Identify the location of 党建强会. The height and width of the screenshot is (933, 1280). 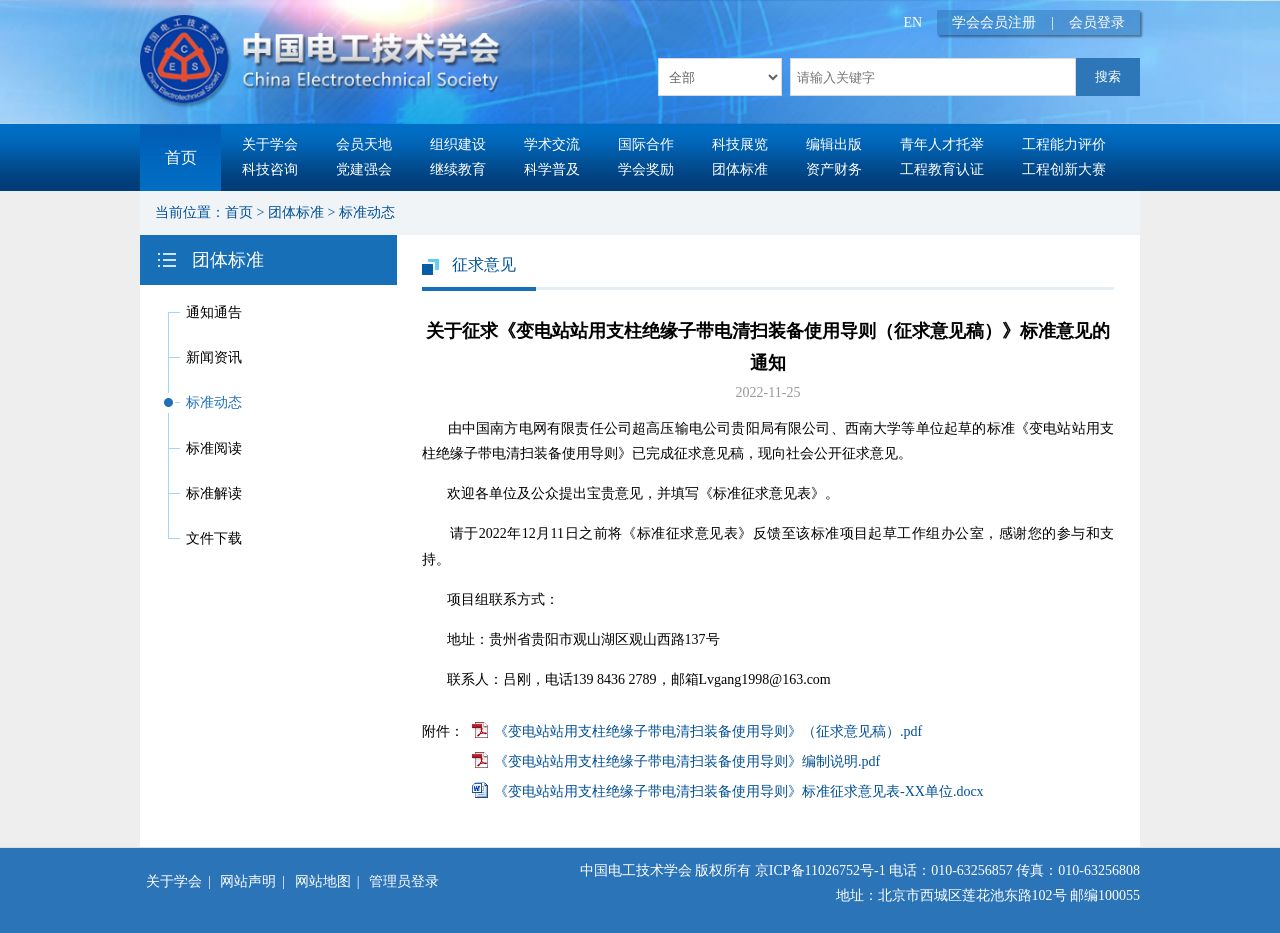
(364, 169).